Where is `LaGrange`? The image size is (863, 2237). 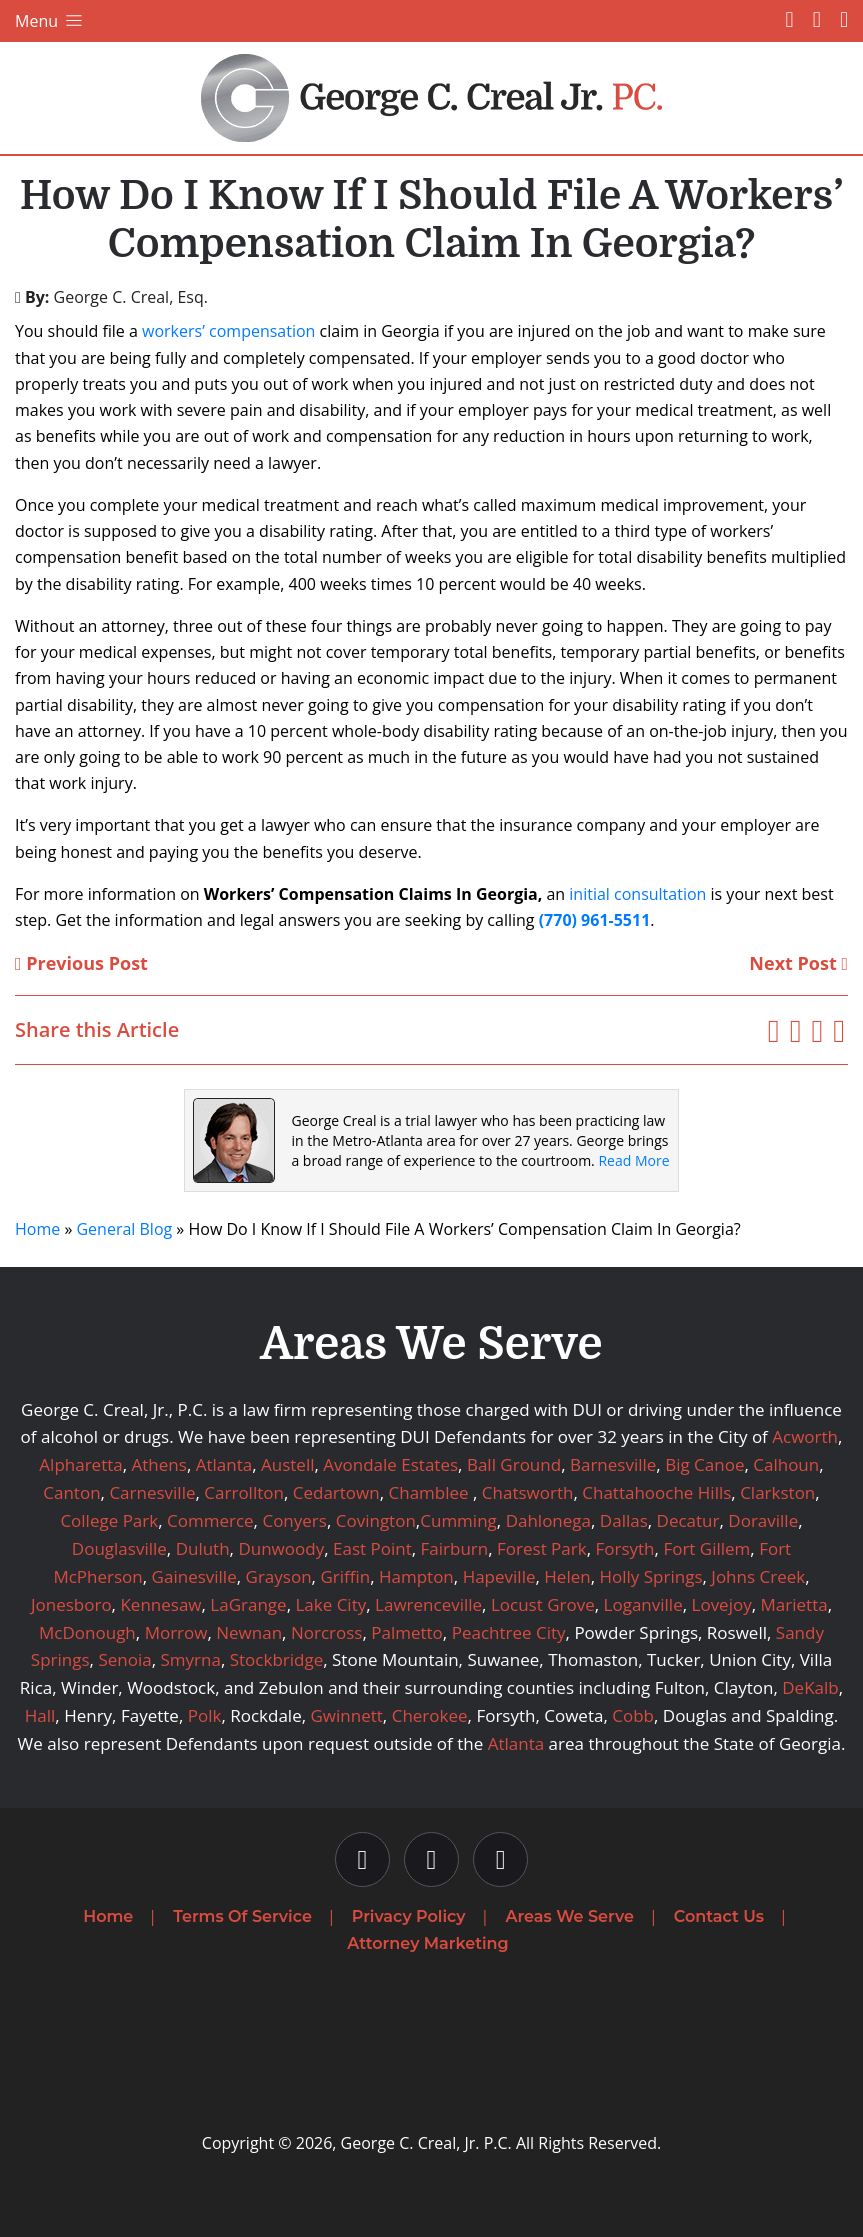
LaGrange is located at coordinates (248, 1604).